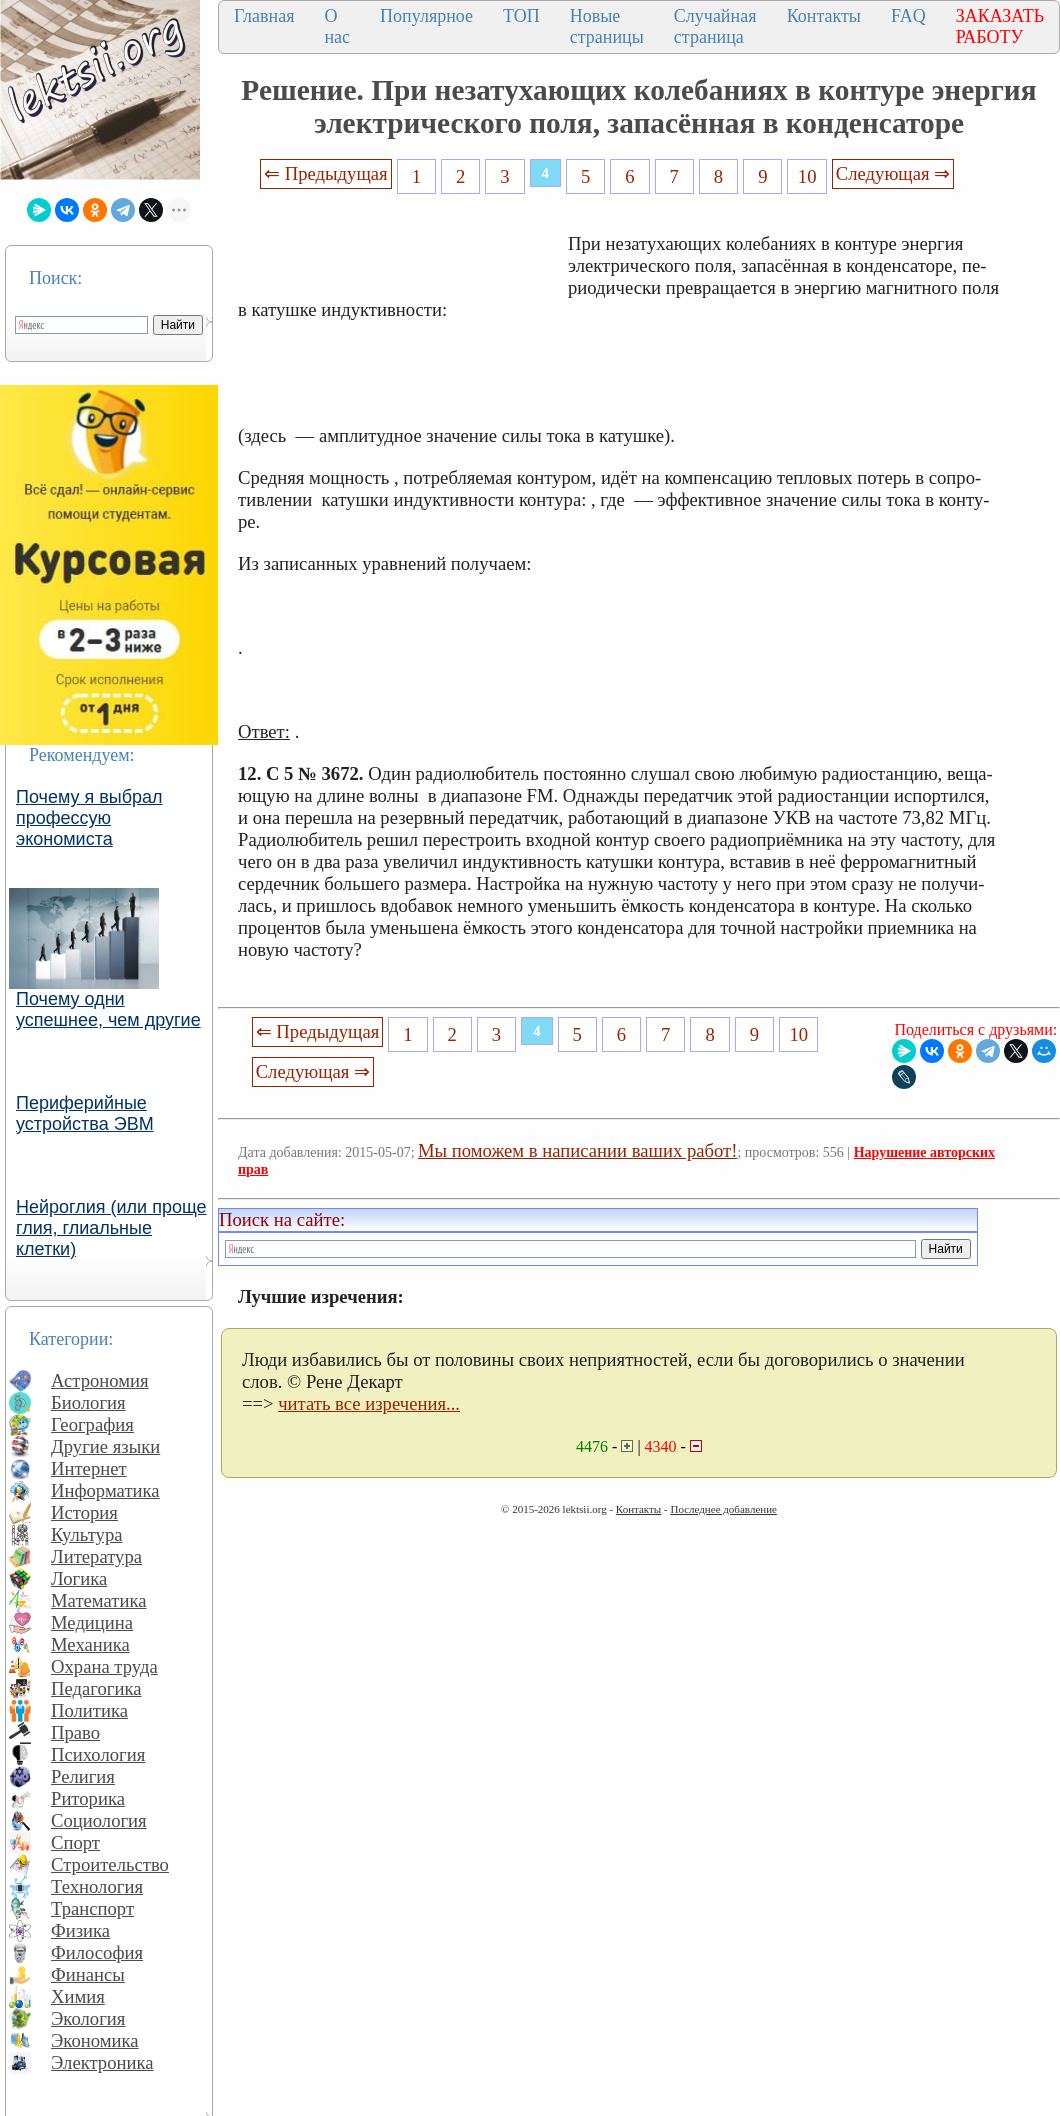 Image resolution: width=1060 pixels, height=2116 pixels. I want to click on Право, so click(75, 1732).